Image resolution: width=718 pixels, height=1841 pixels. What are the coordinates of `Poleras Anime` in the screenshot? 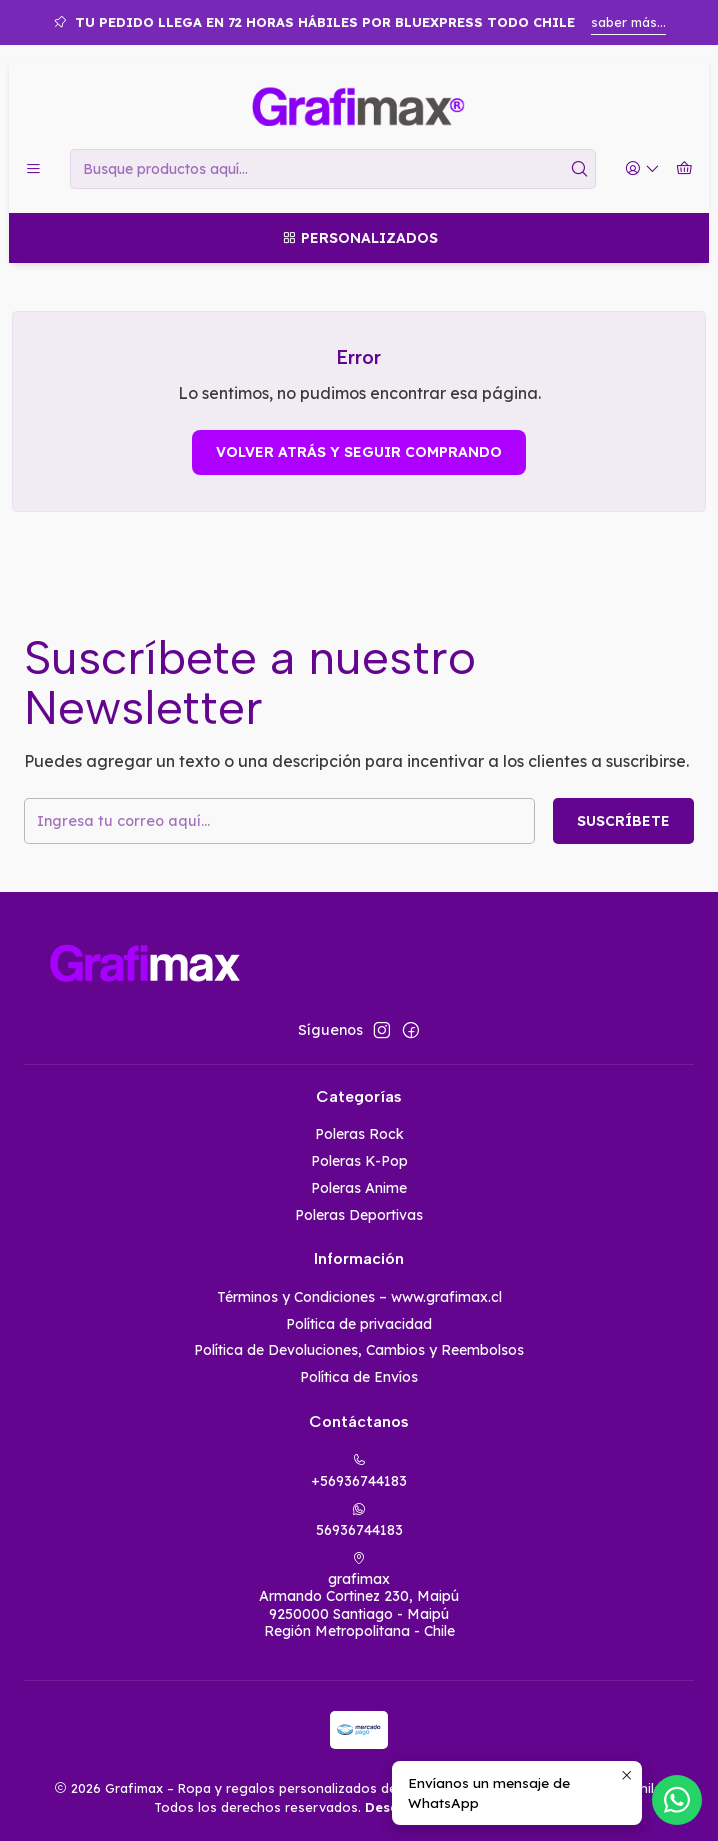 It's located at (359, 1188).